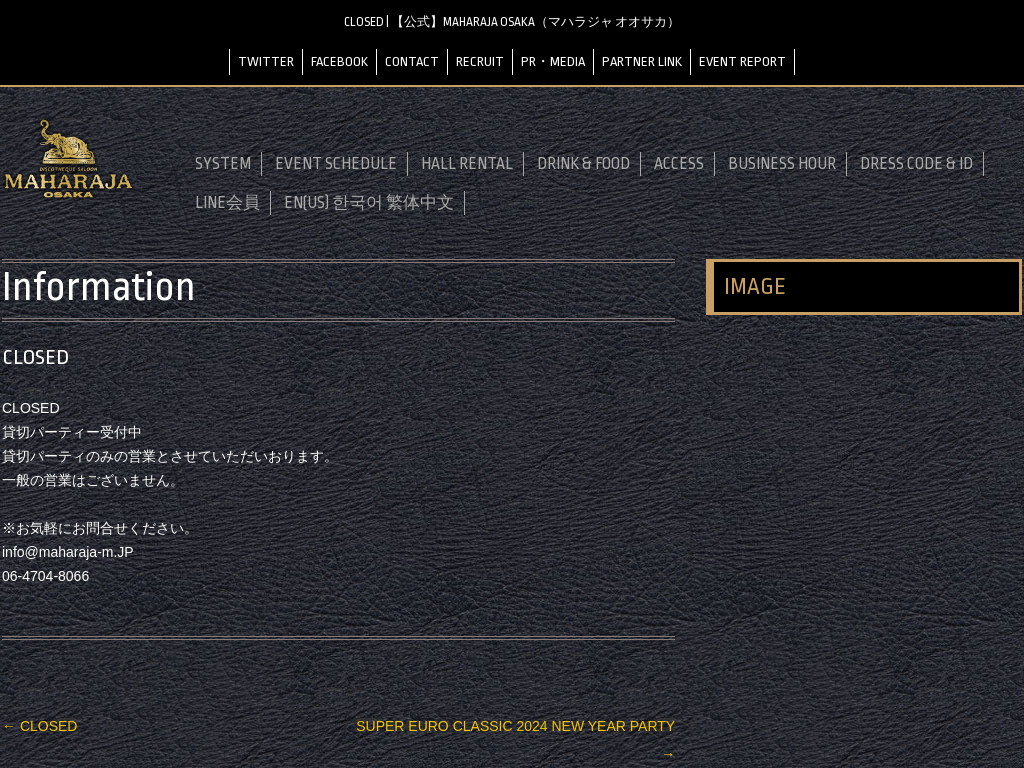 This screenshot has height=768, width=1024. I want to click on PR・MEDIA, so click(553, 61).